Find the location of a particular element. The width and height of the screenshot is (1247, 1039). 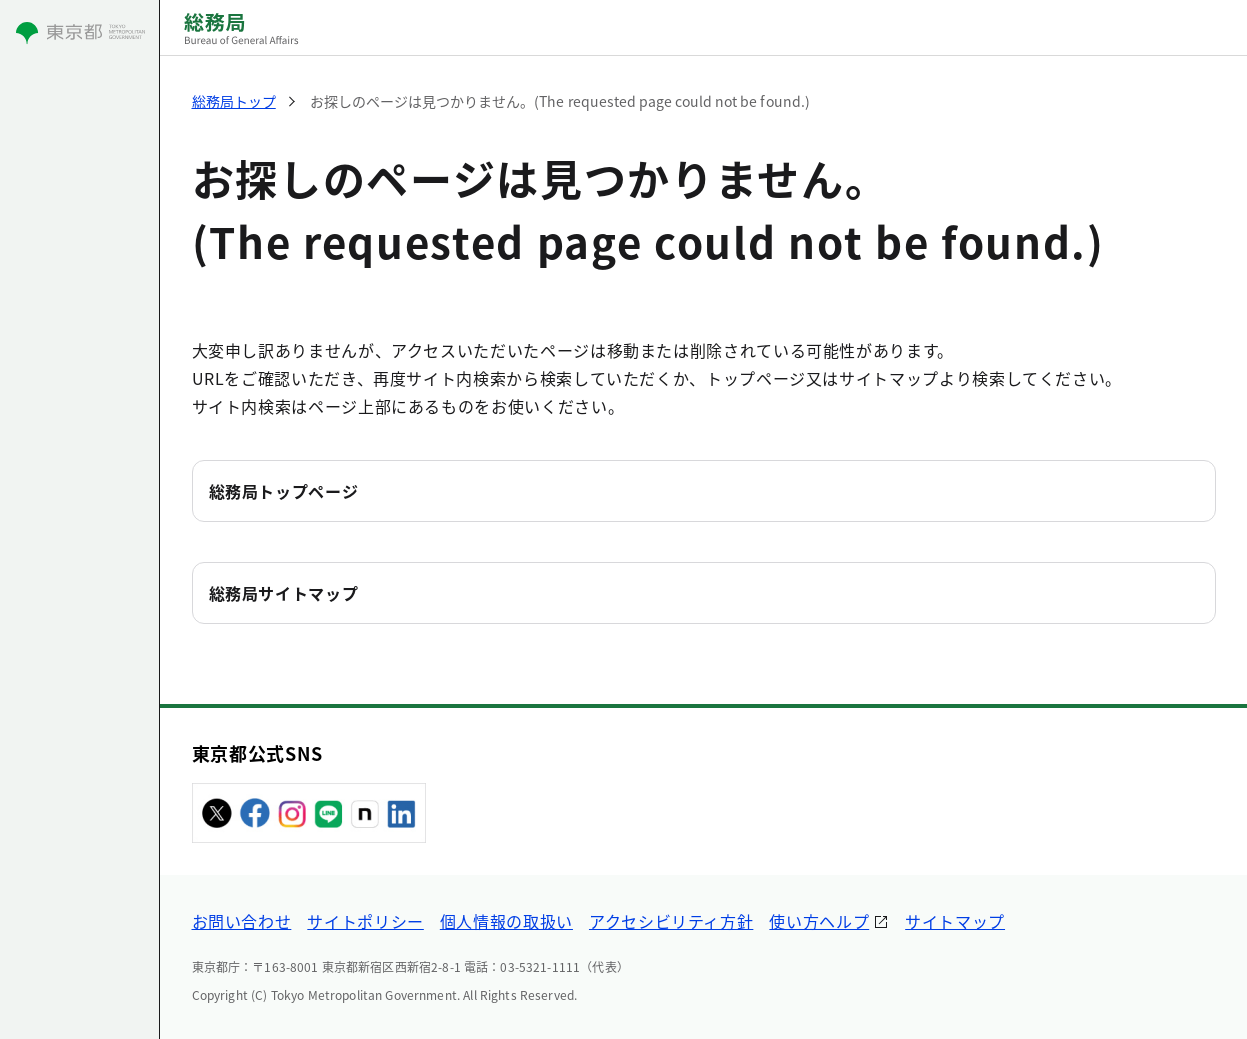

お問い合わせ is located at coordinates (242, 921).